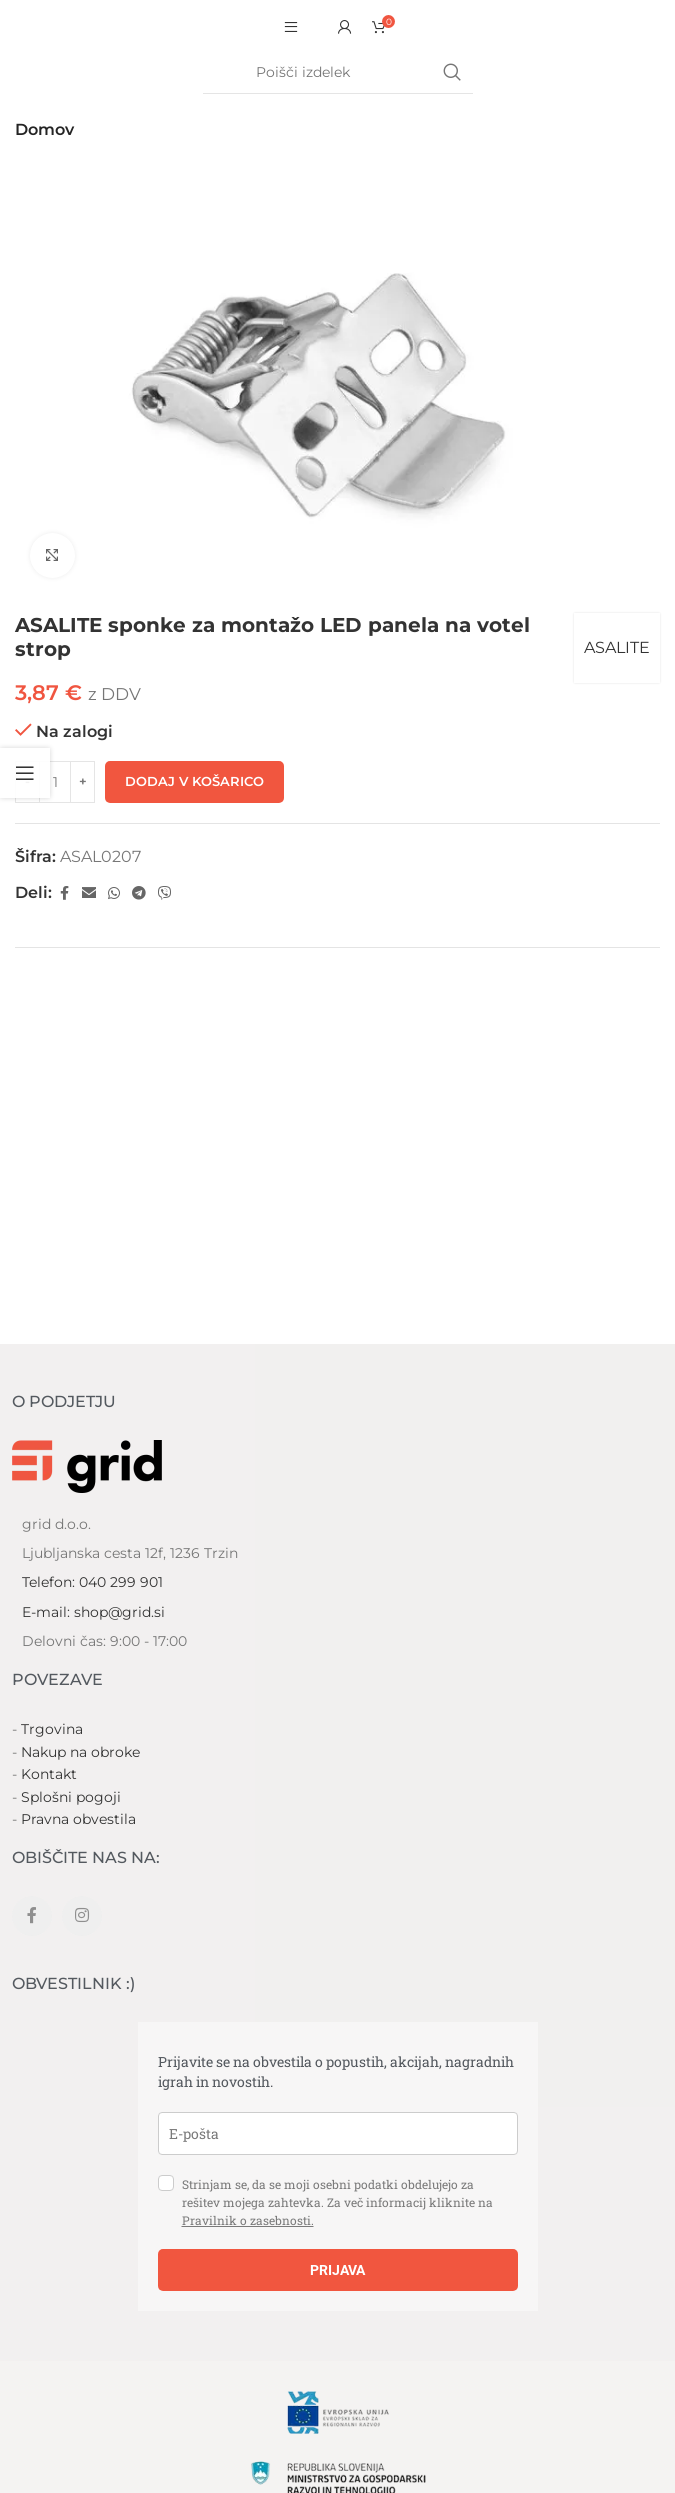  Describe the element at coordinates (80, 1752) in the screenshot. I see `Nakup na obroke` at that location.